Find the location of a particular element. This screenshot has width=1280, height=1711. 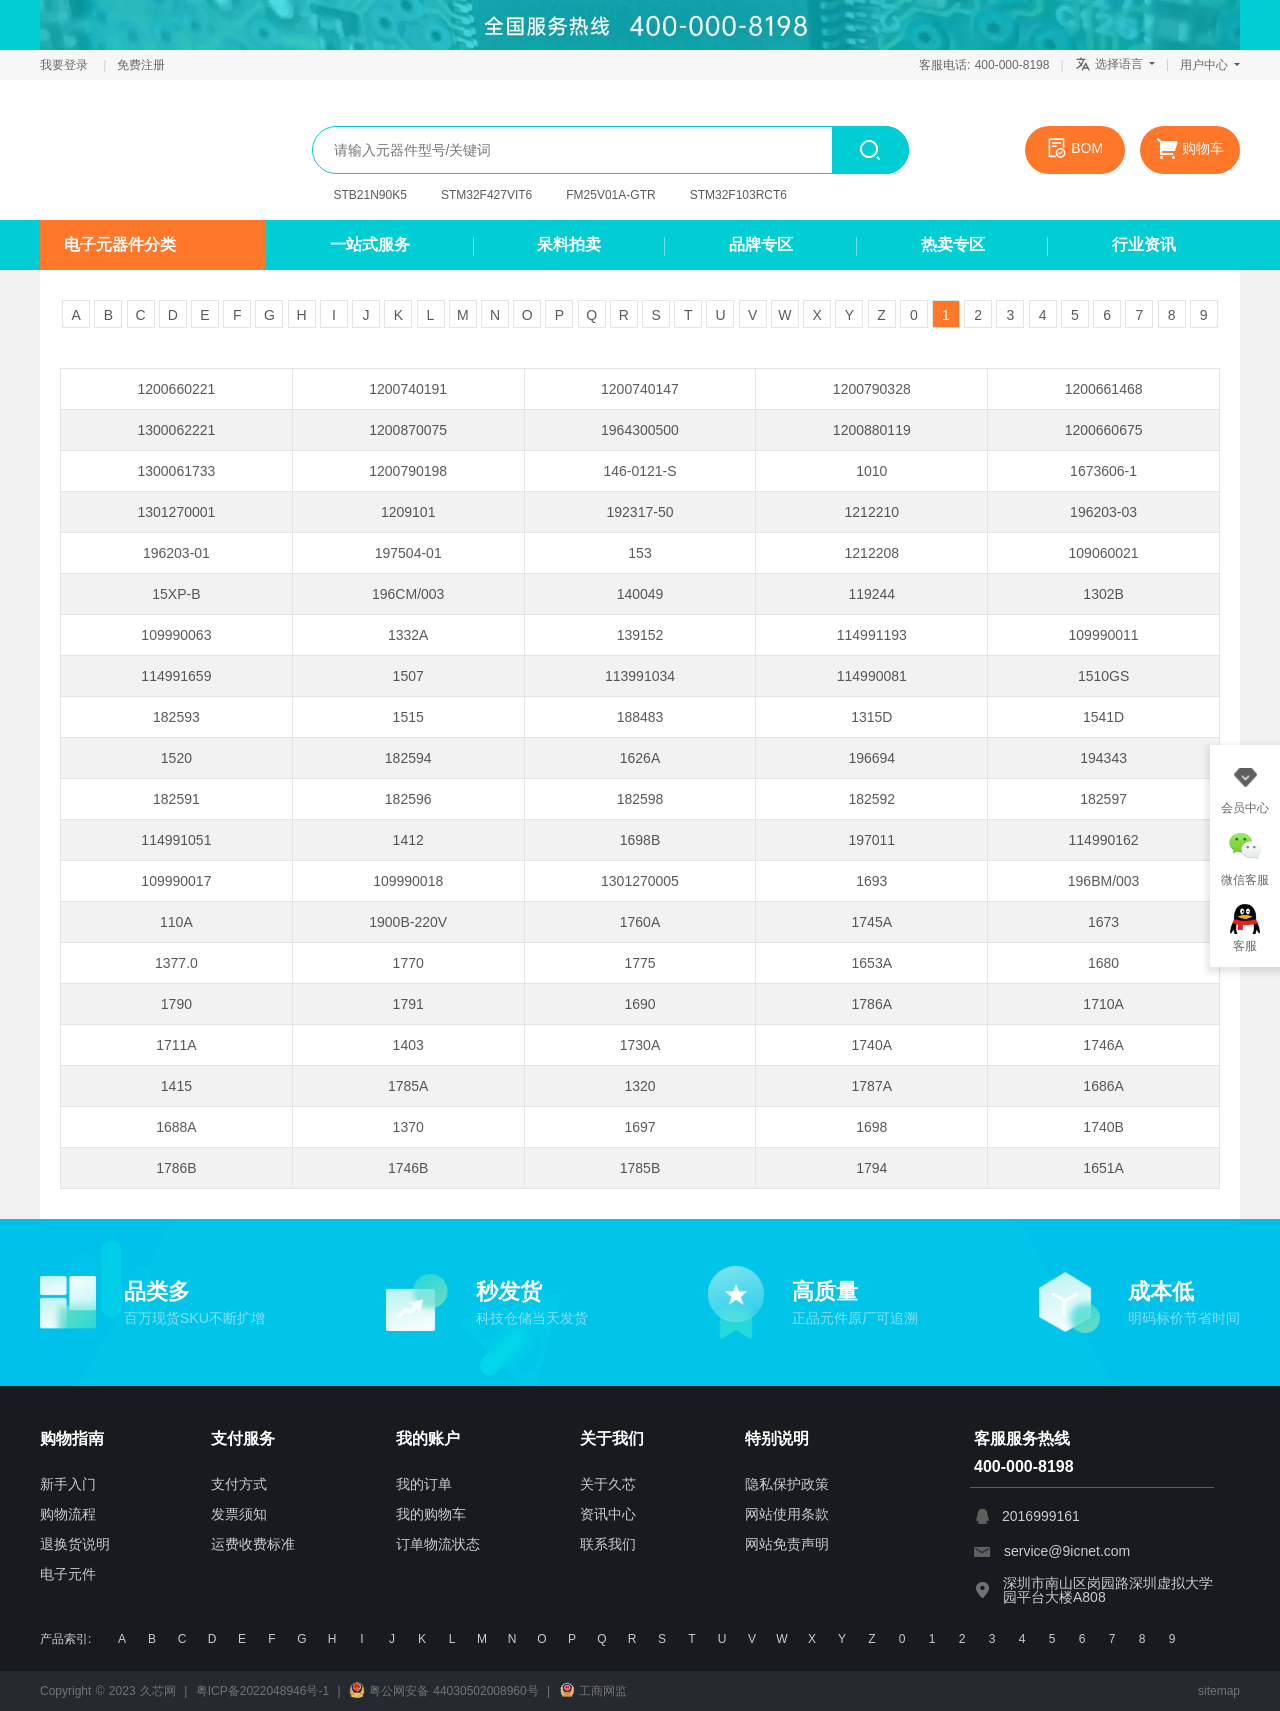

1790 is located at coordinates (176, 1004).